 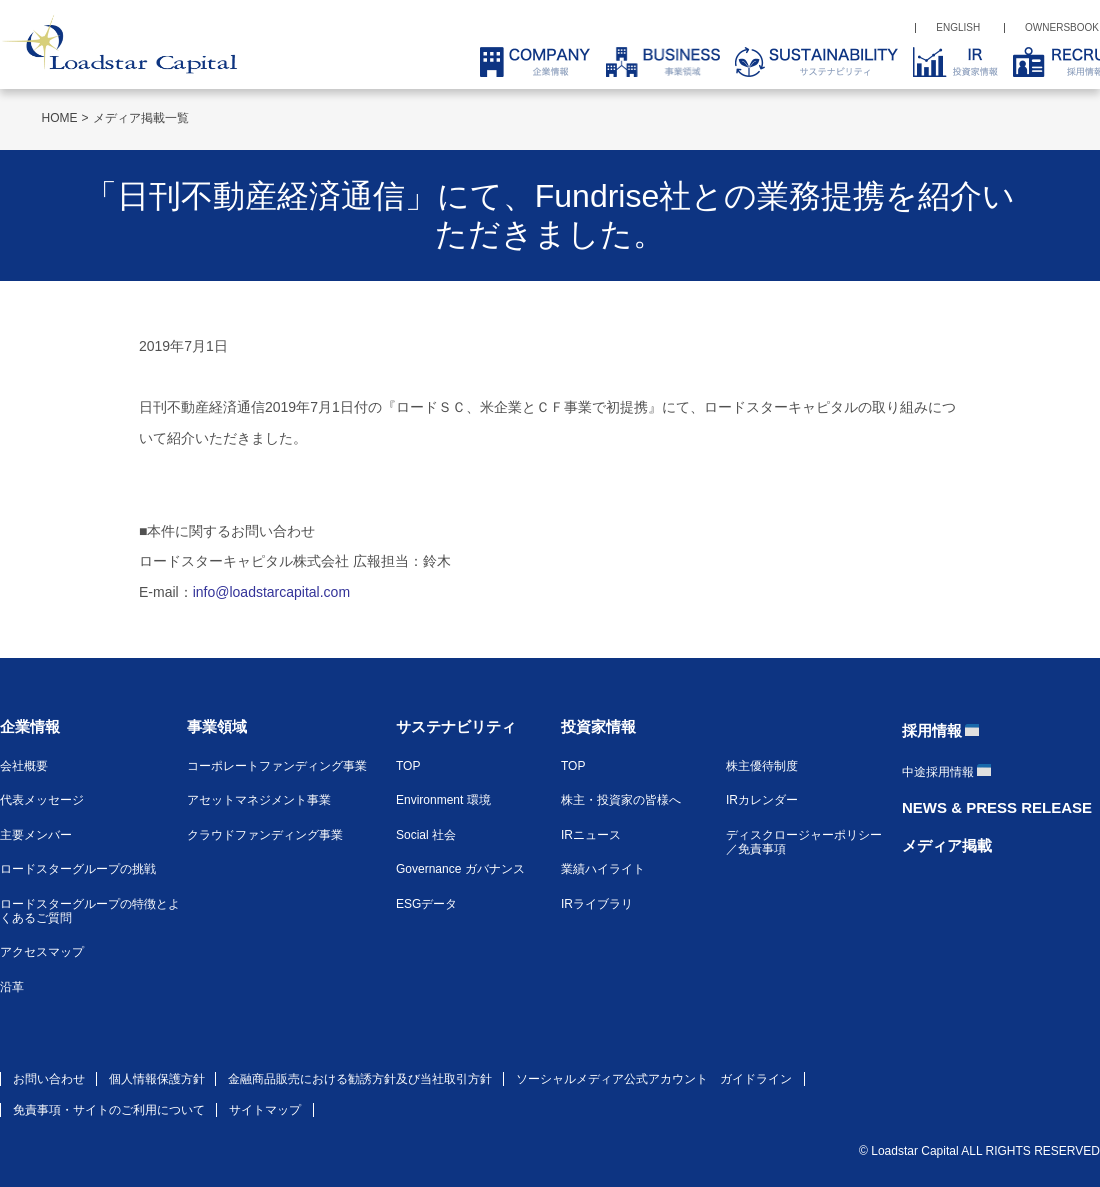 I want to click on IRライブラリ, so click(x=597, y=904).